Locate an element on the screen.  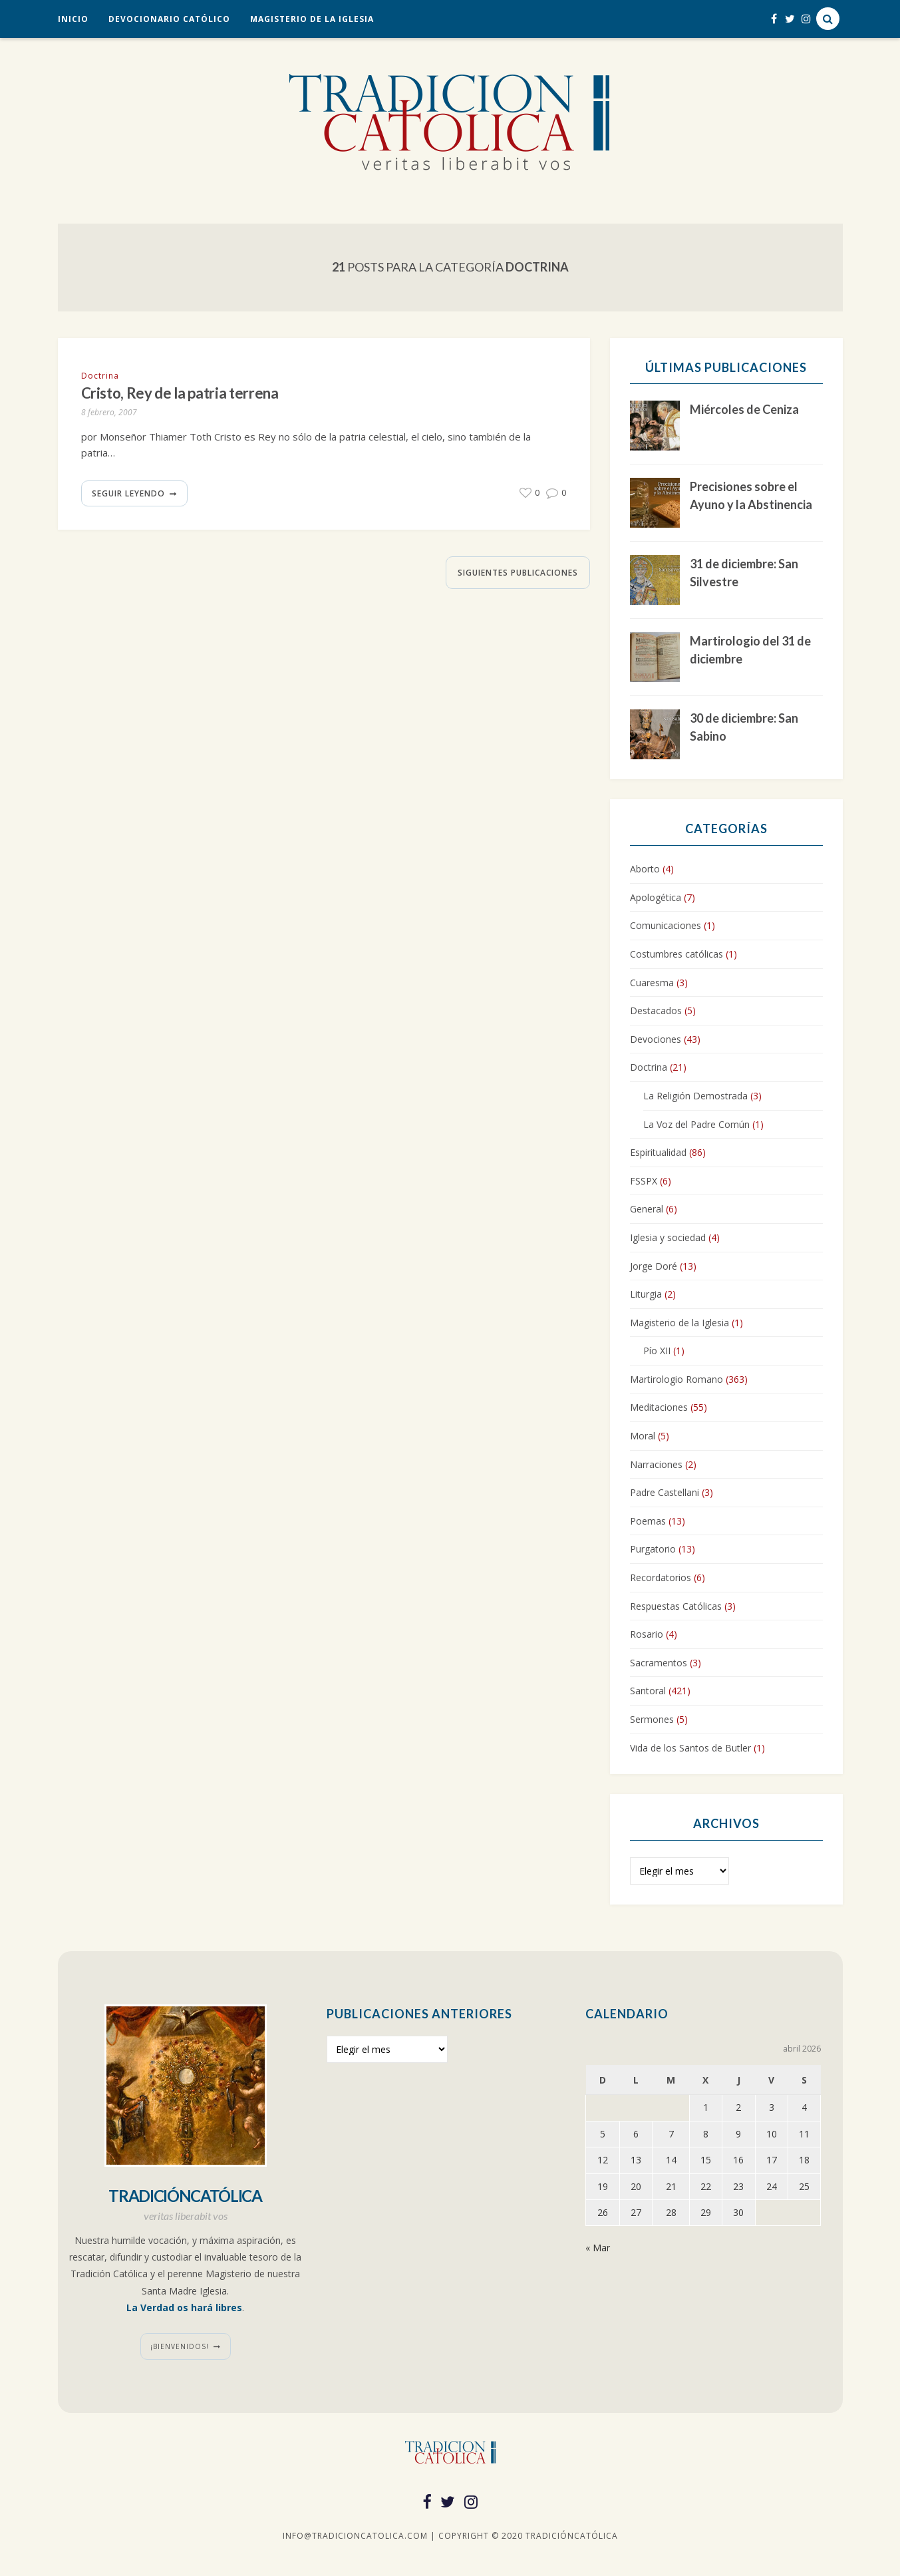
Cristo, Rey de la patria terrena is located at coordinates (193, 394).